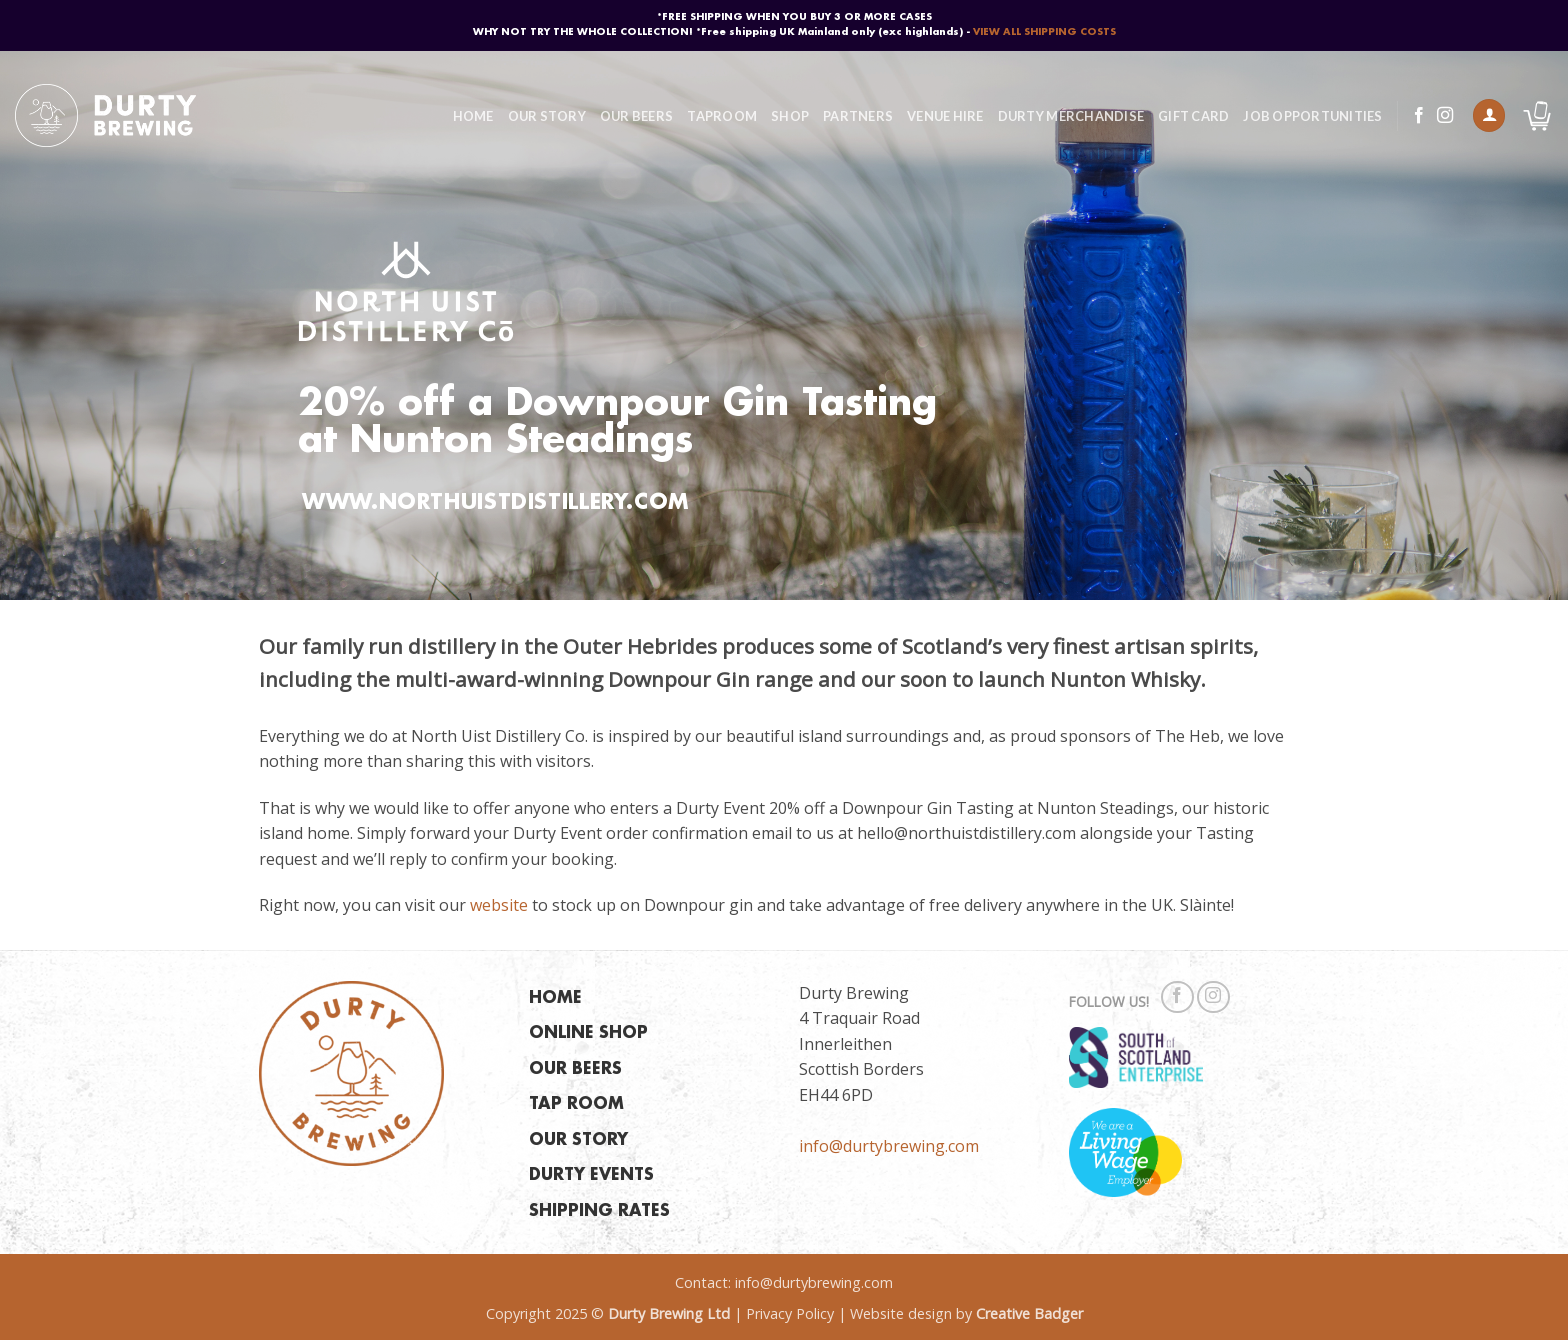  I want to click on Our Story, so click(547, 116).